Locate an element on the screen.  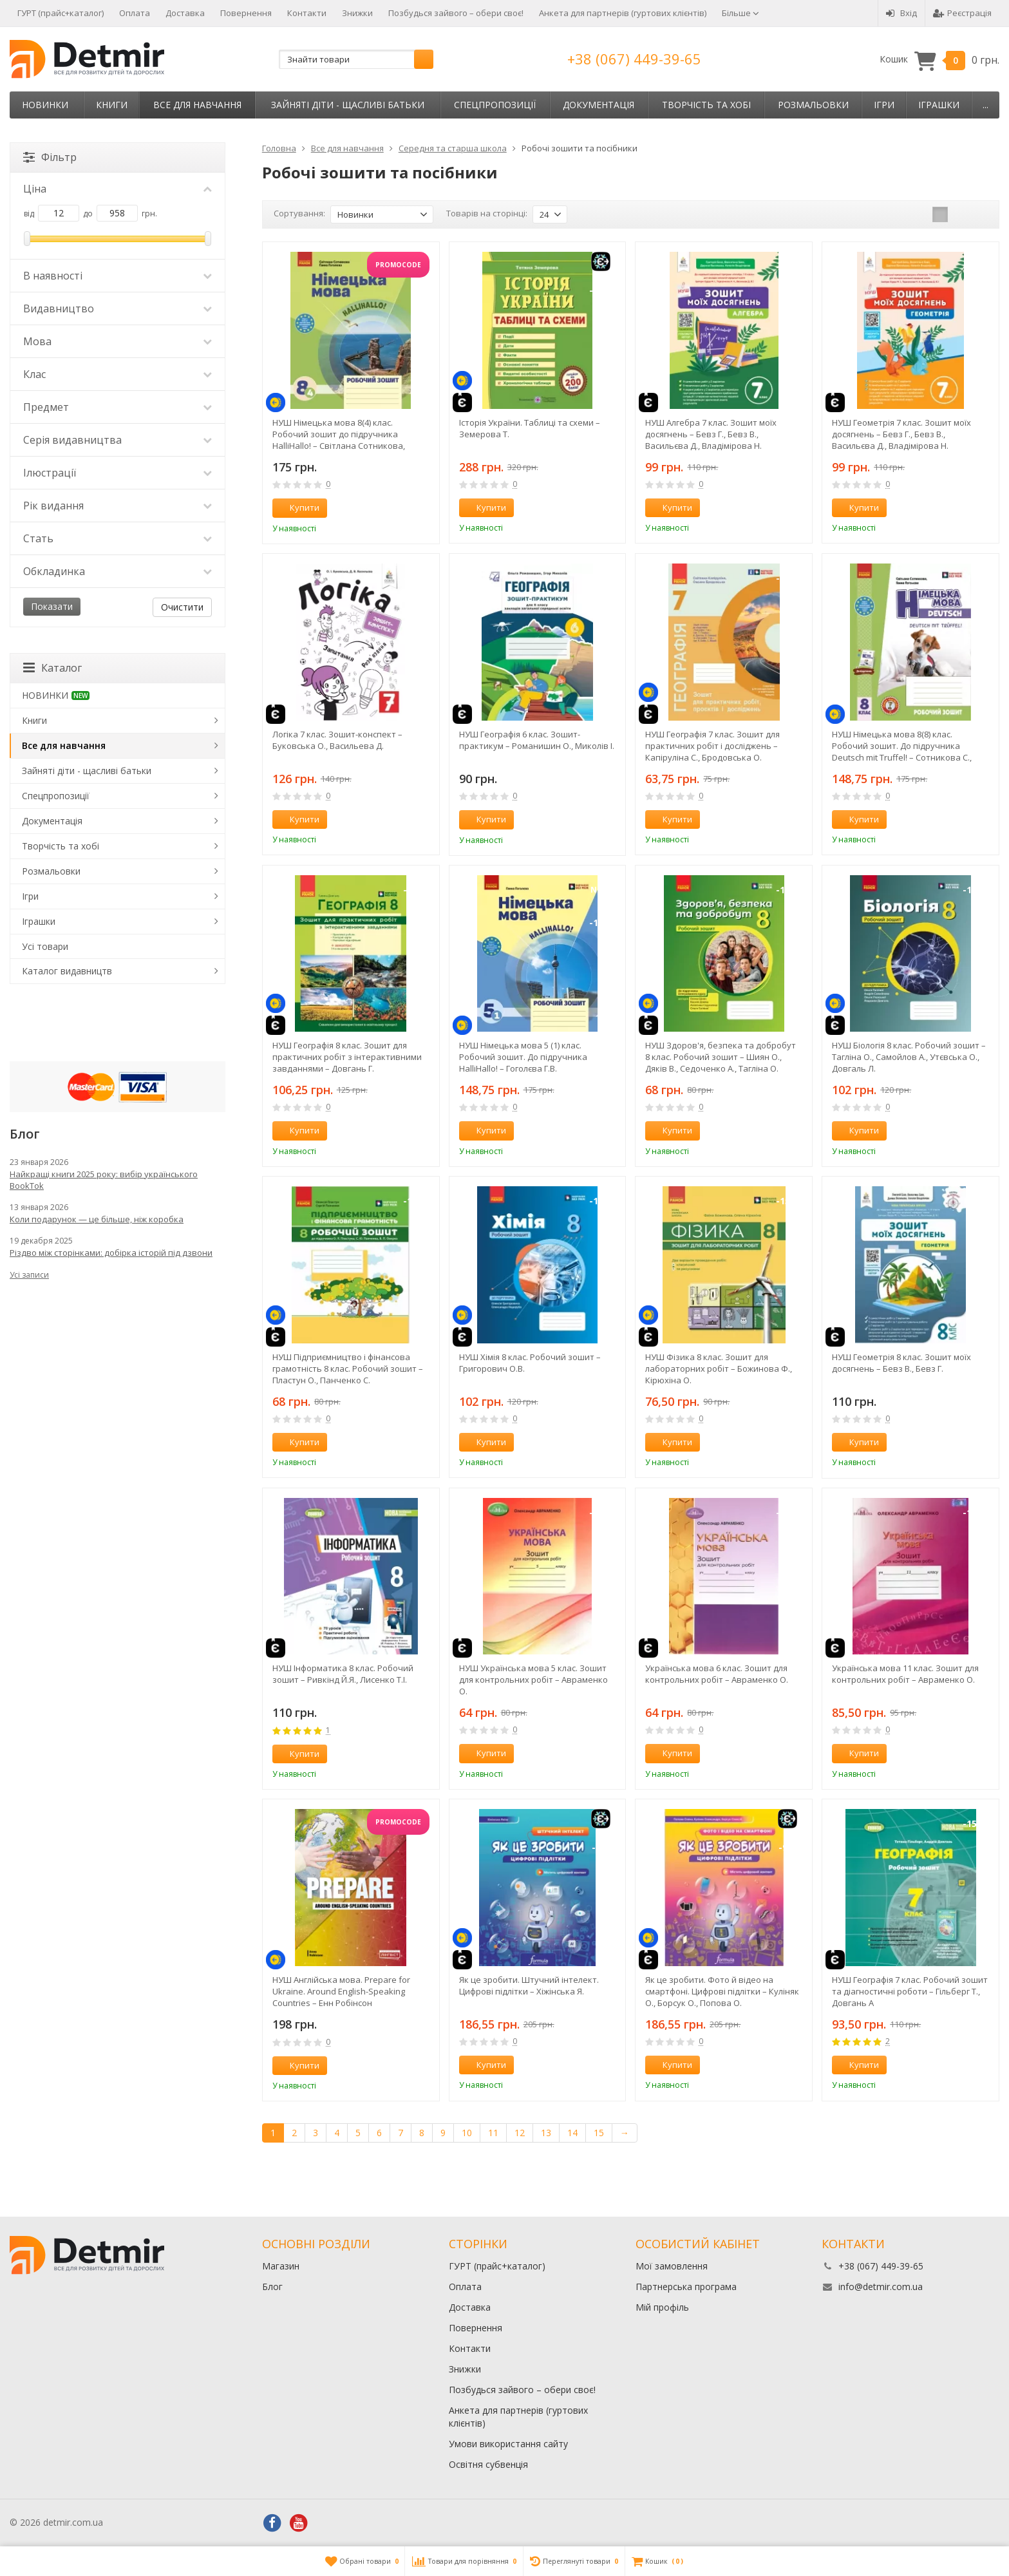
Спецпропозиції is located at coordinates (495, 105).